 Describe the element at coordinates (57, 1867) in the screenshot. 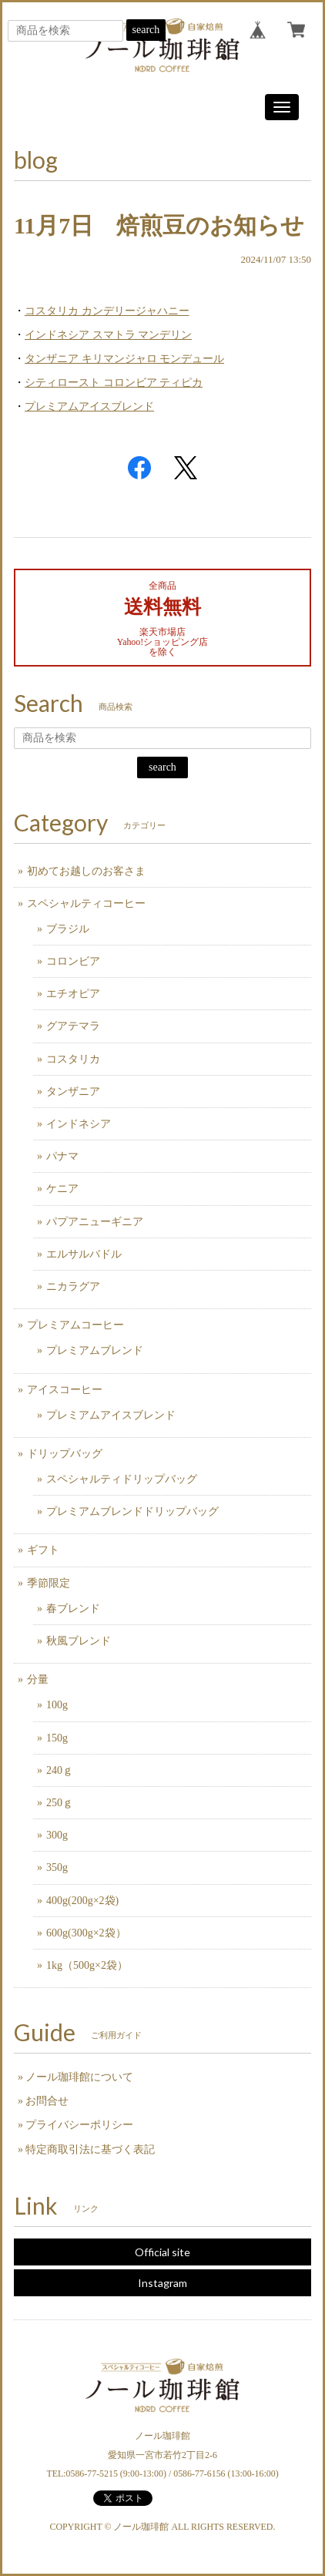

I see `350g` at that location.